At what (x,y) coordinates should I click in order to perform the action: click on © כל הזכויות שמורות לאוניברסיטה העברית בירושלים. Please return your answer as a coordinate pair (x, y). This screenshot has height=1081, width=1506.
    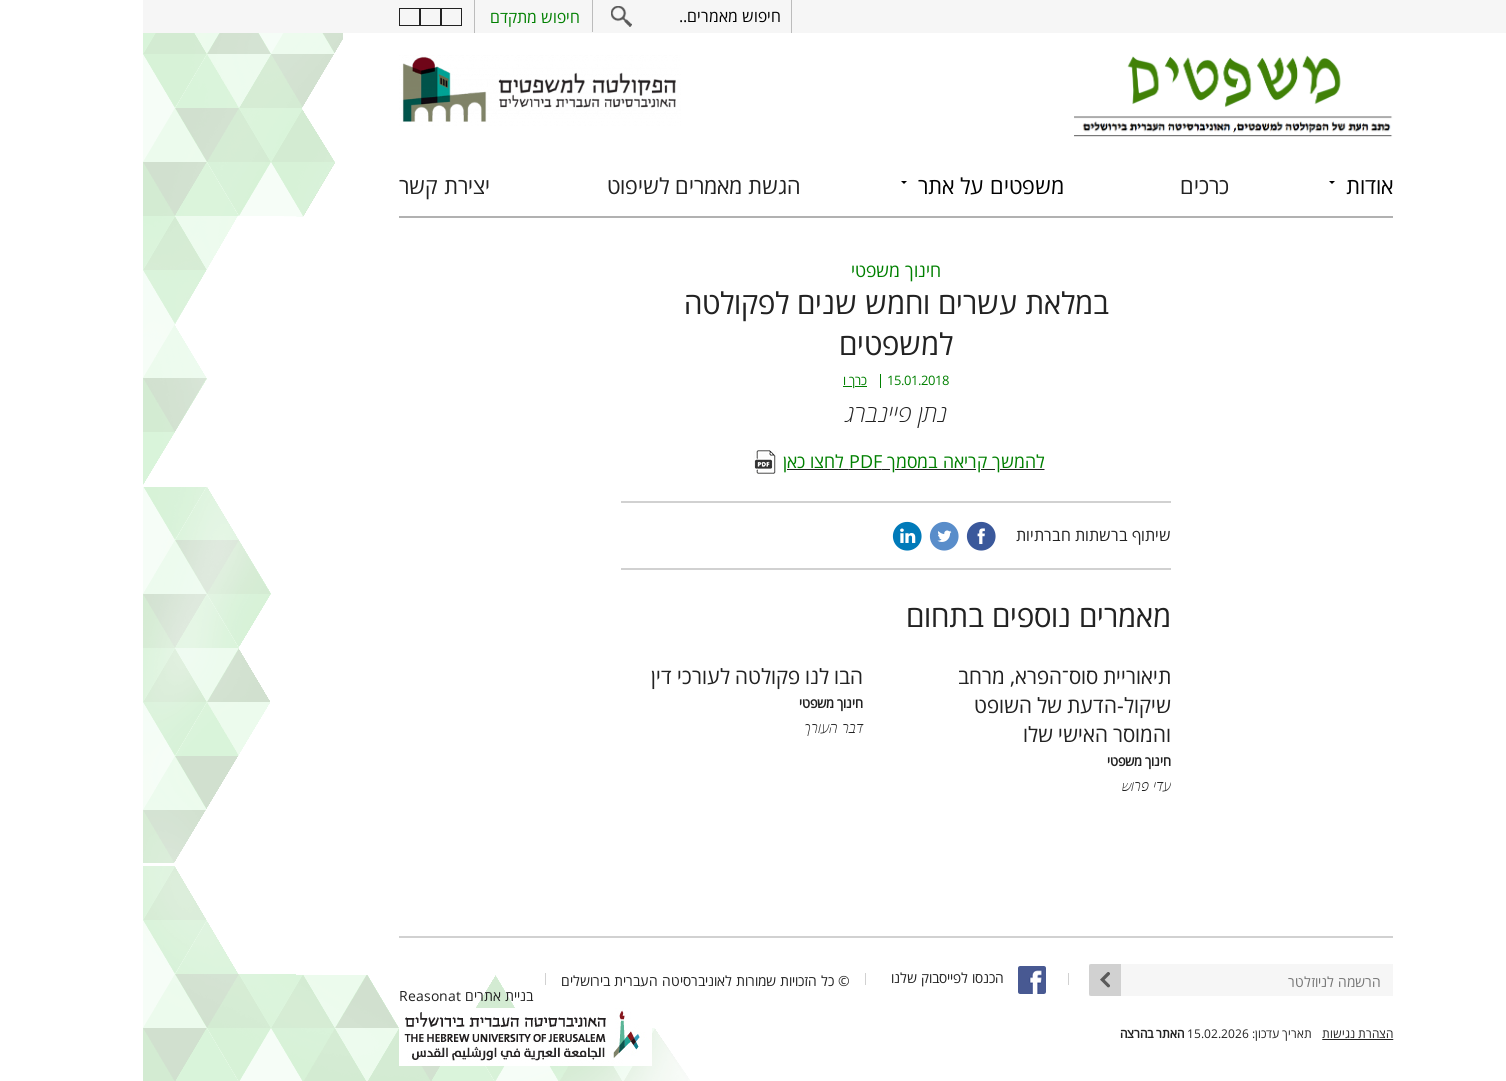
    Looking at the image, I should click on (562, 980).